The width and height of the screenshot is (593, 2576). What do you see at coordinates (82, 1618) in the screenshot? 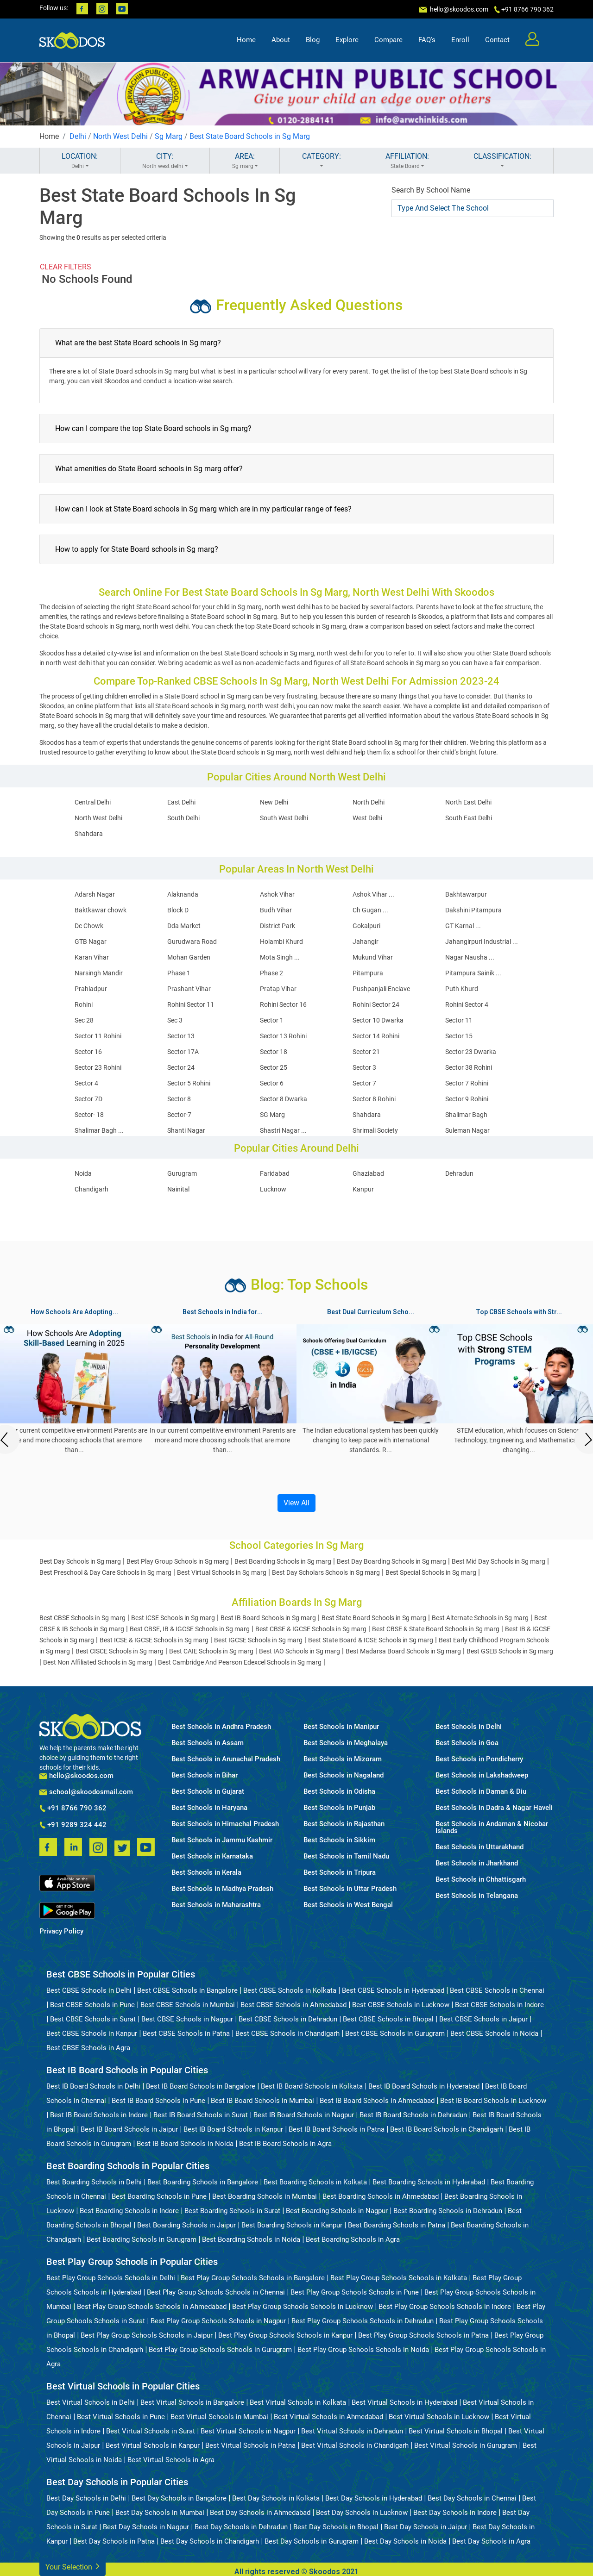
I see `Best CBSE Schools in Sg marg` at bounding box center [82, 1618].